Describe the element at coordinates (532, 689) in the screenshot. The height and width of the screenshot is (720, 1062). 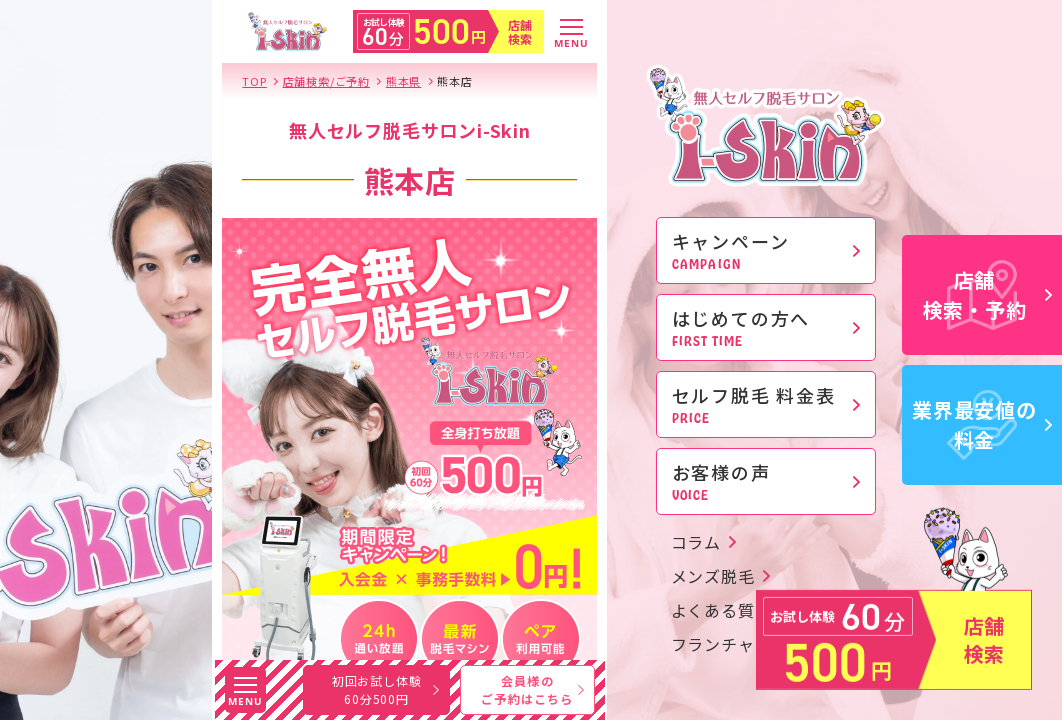
I see `会員様のご予約はこちら` at that location.